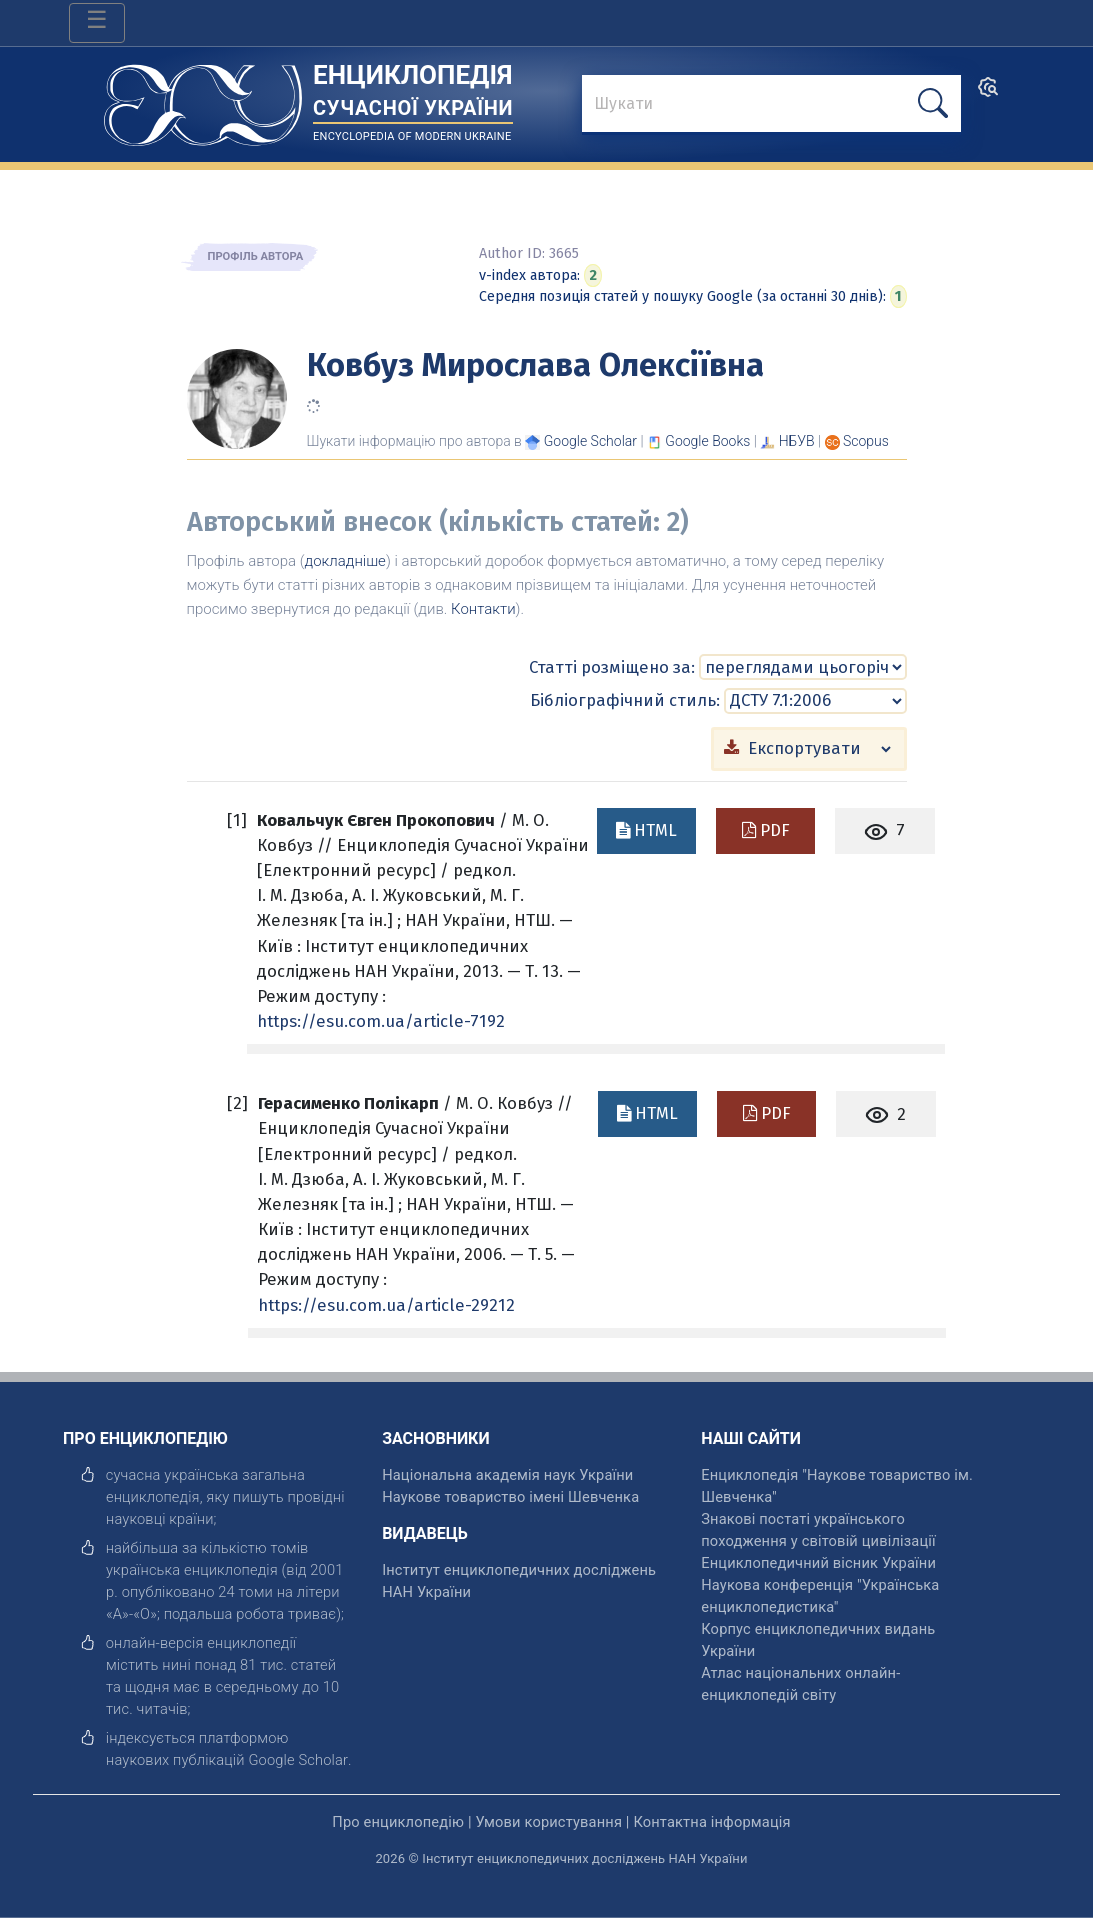  I want to click on докладніше, so click(345, 561).